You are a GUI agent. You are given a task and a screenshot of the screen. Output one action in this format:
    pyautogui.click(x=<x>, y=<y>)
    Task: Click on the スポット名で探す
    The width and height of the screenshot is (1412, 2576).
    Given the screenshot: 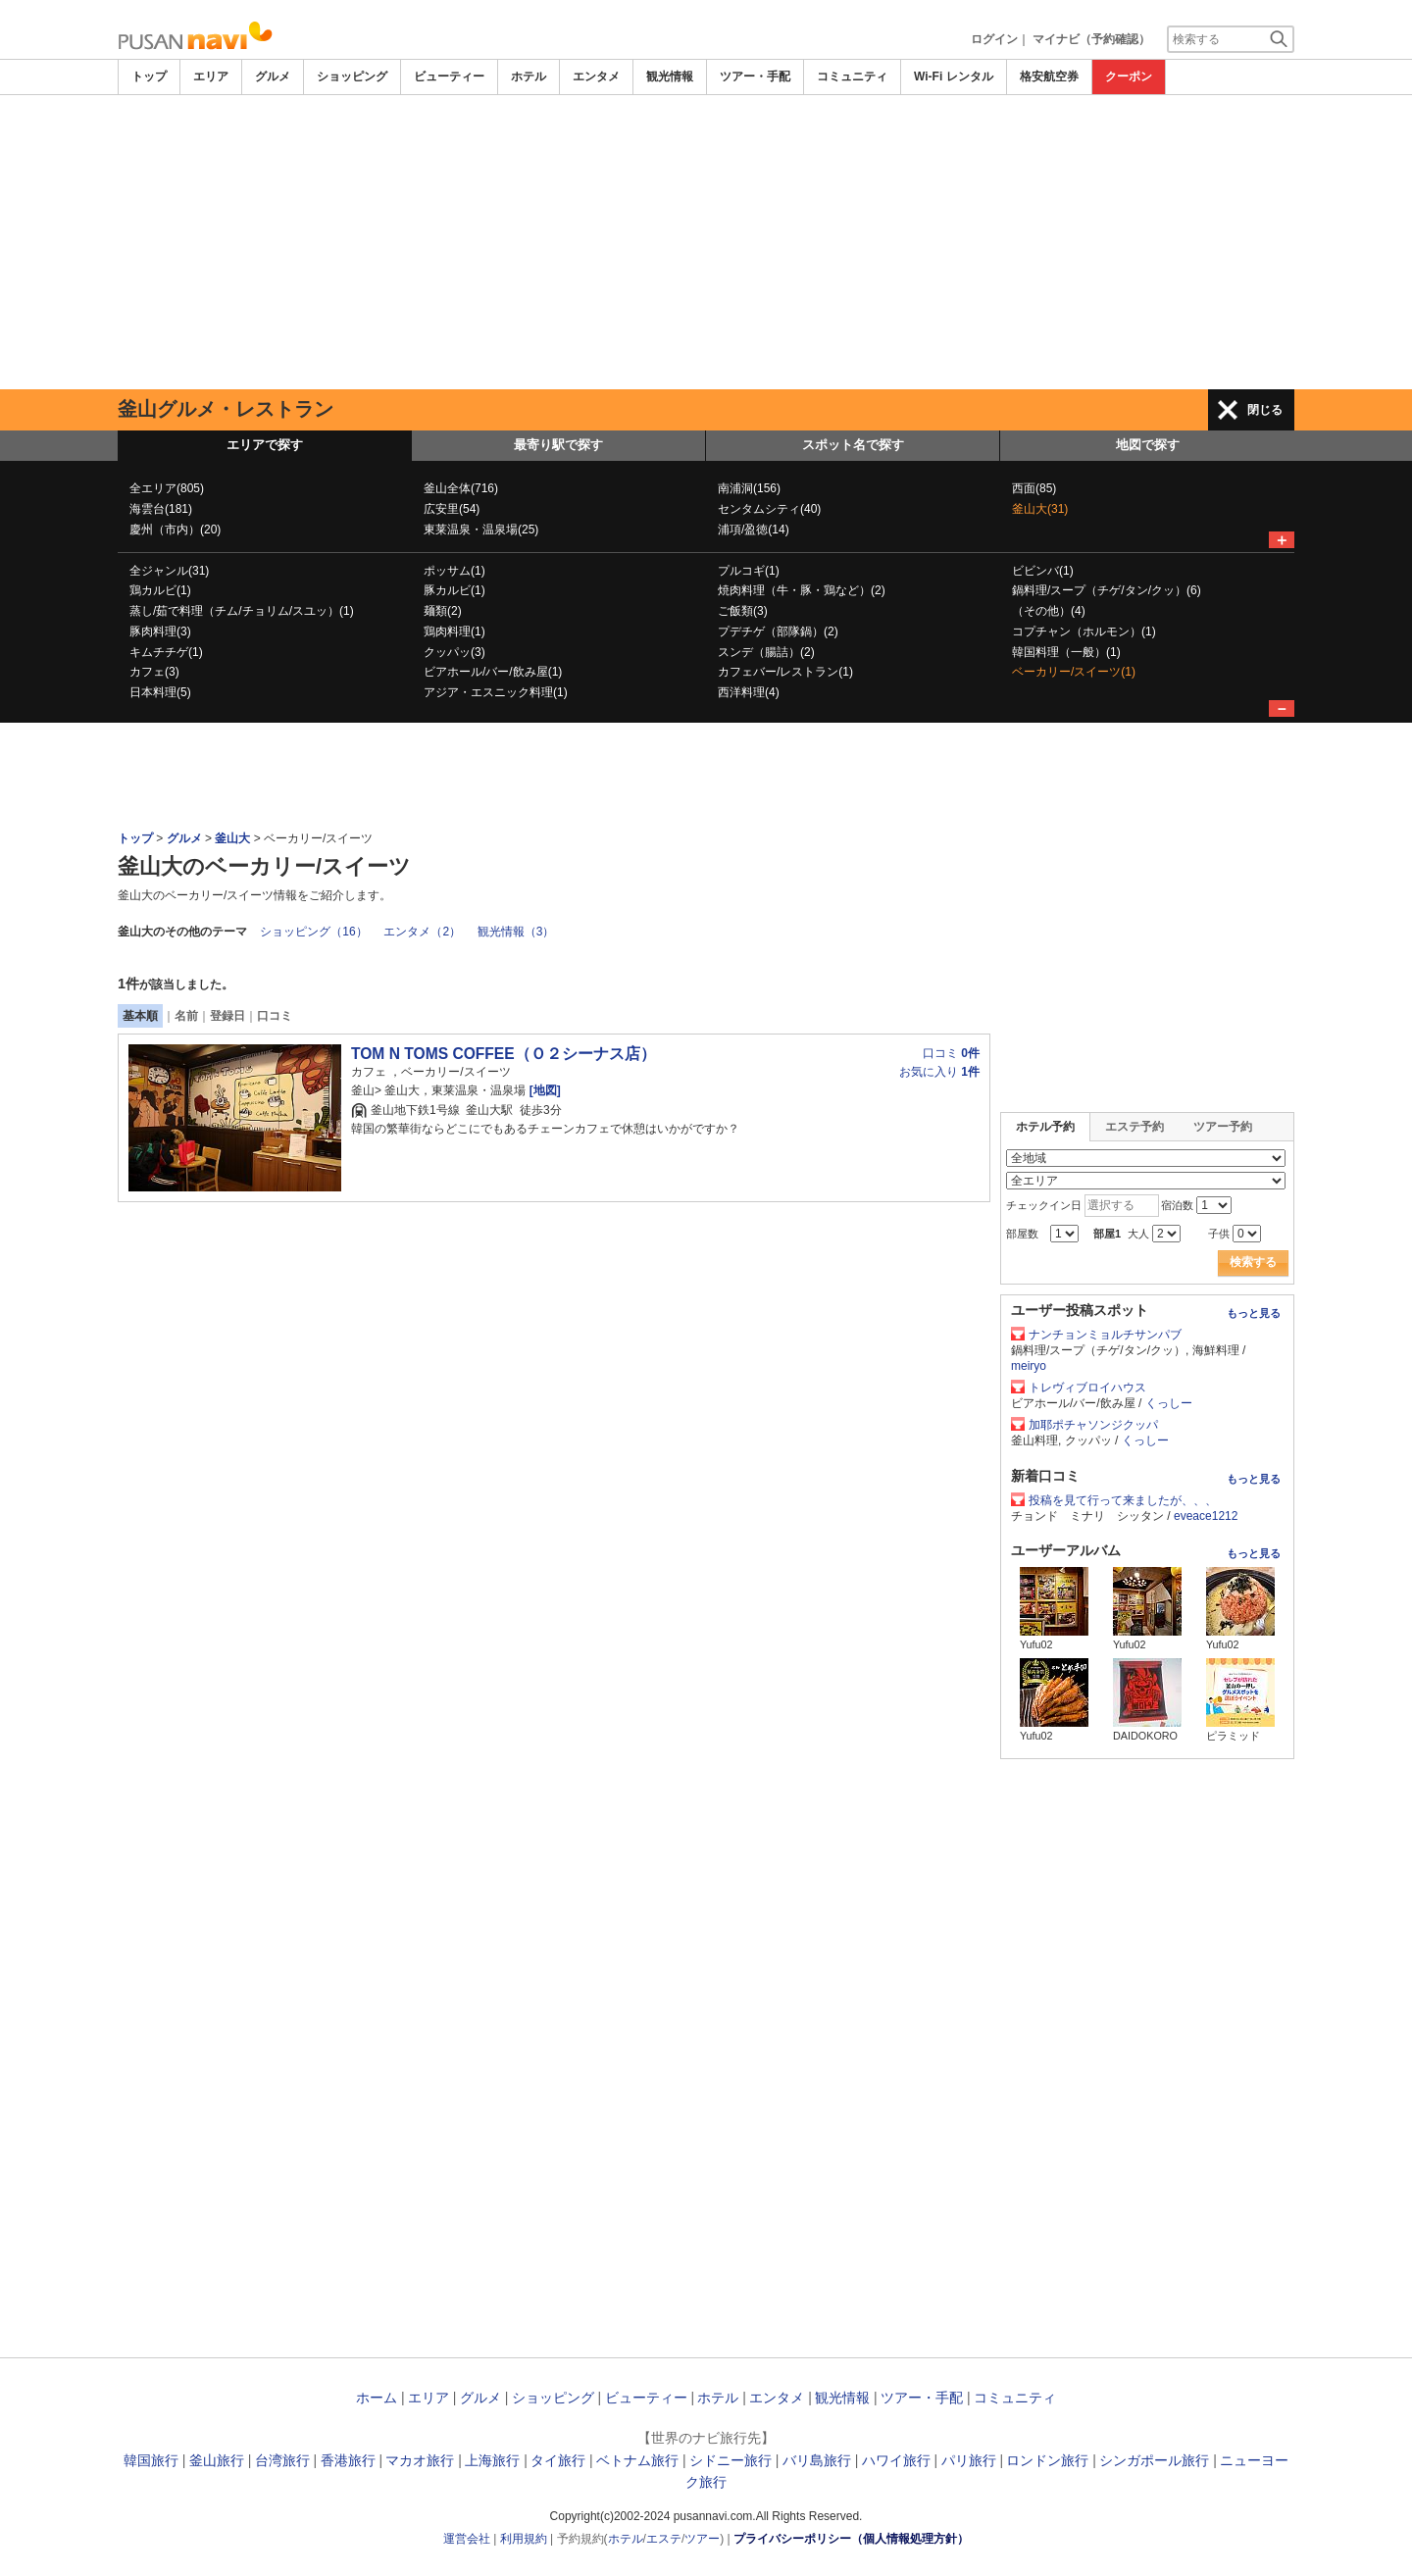 What is the action you would take?
    pyautogui.click(x=853, y=444)
    